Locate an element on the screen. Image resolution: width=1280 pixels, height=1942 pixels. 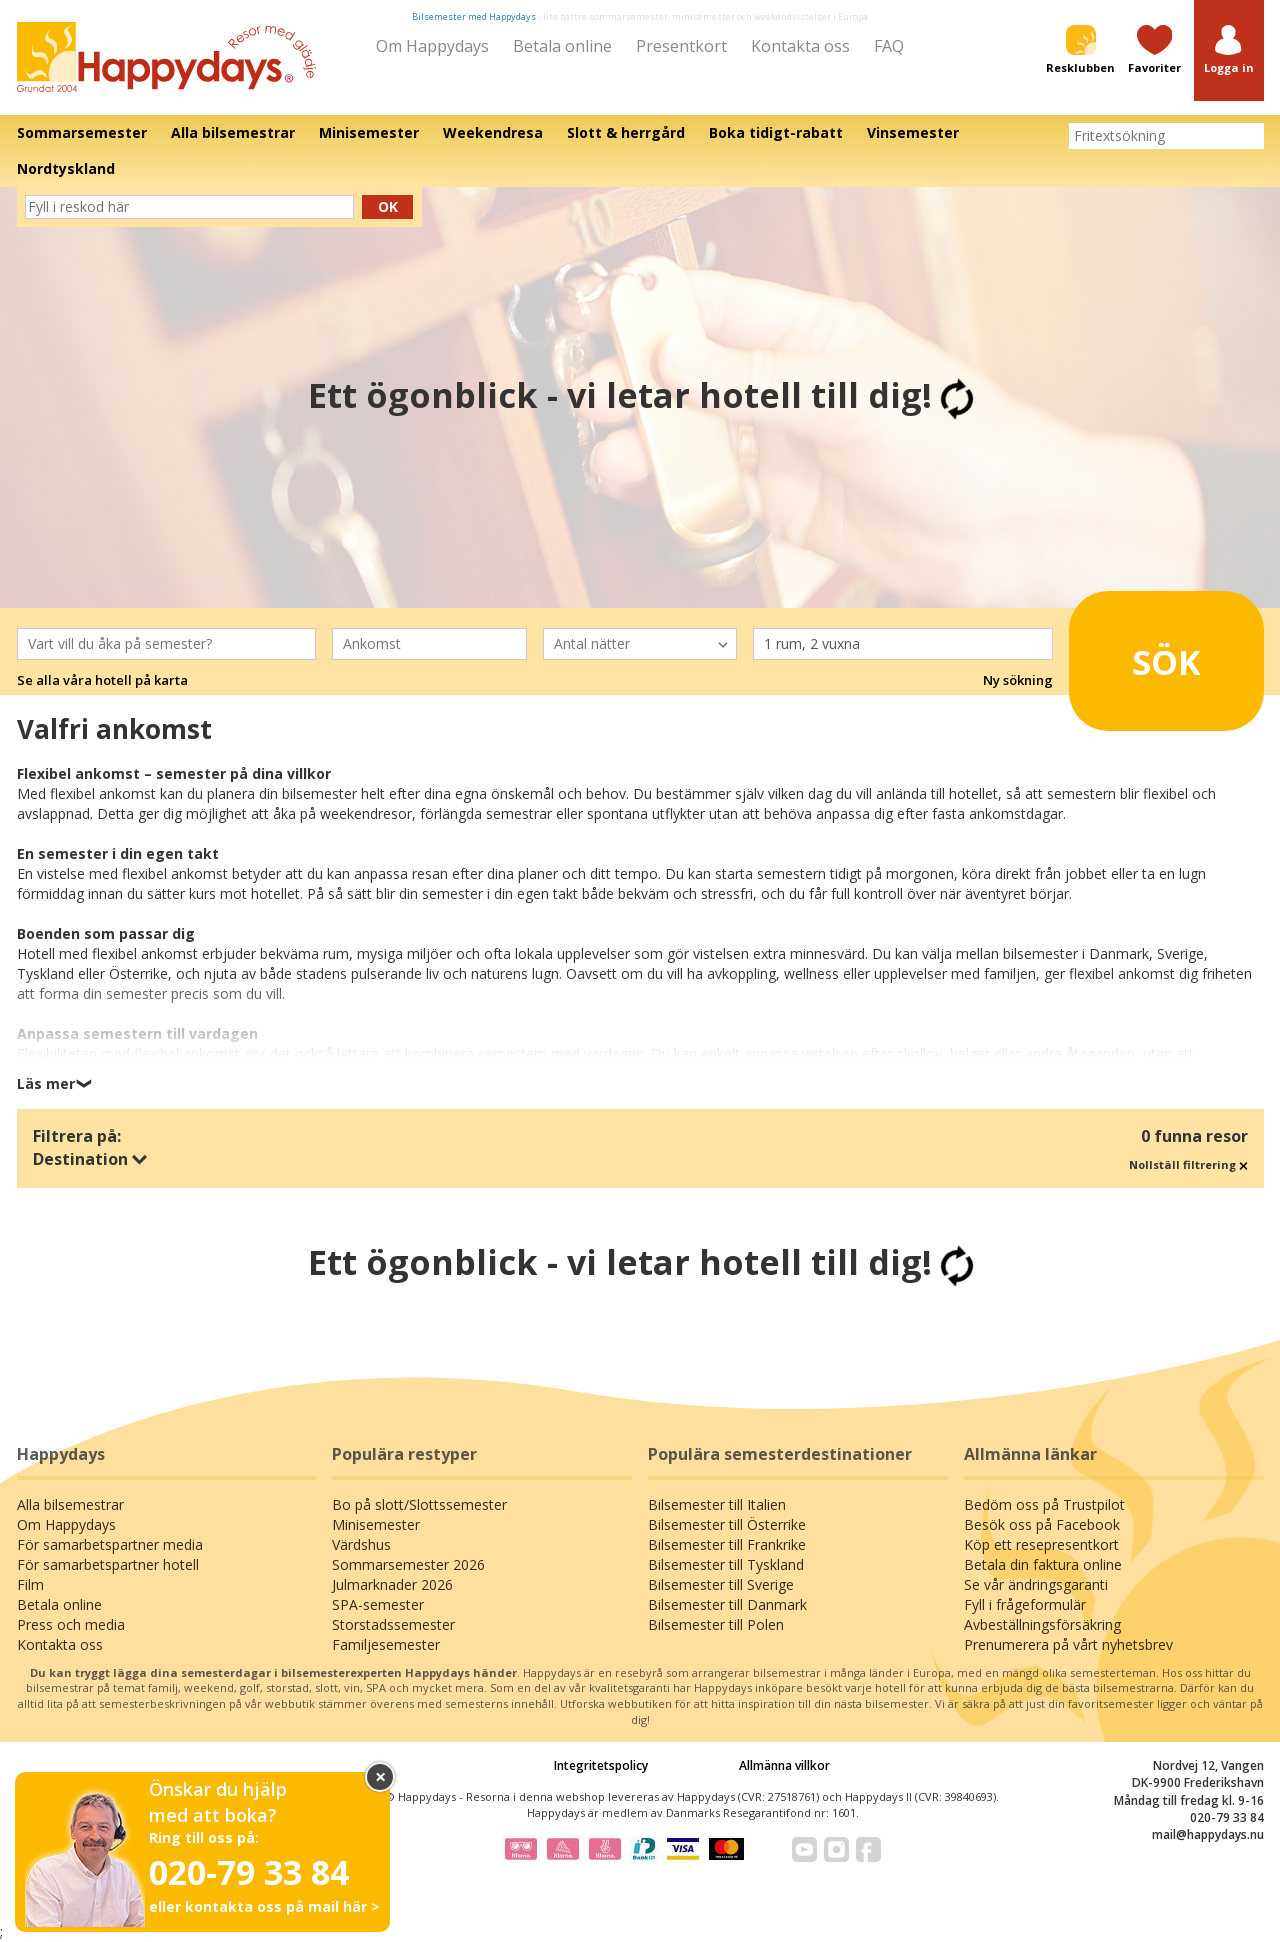
Prenumerera på vårt nyhetsbrev is located at coordinates (1068, 1644).